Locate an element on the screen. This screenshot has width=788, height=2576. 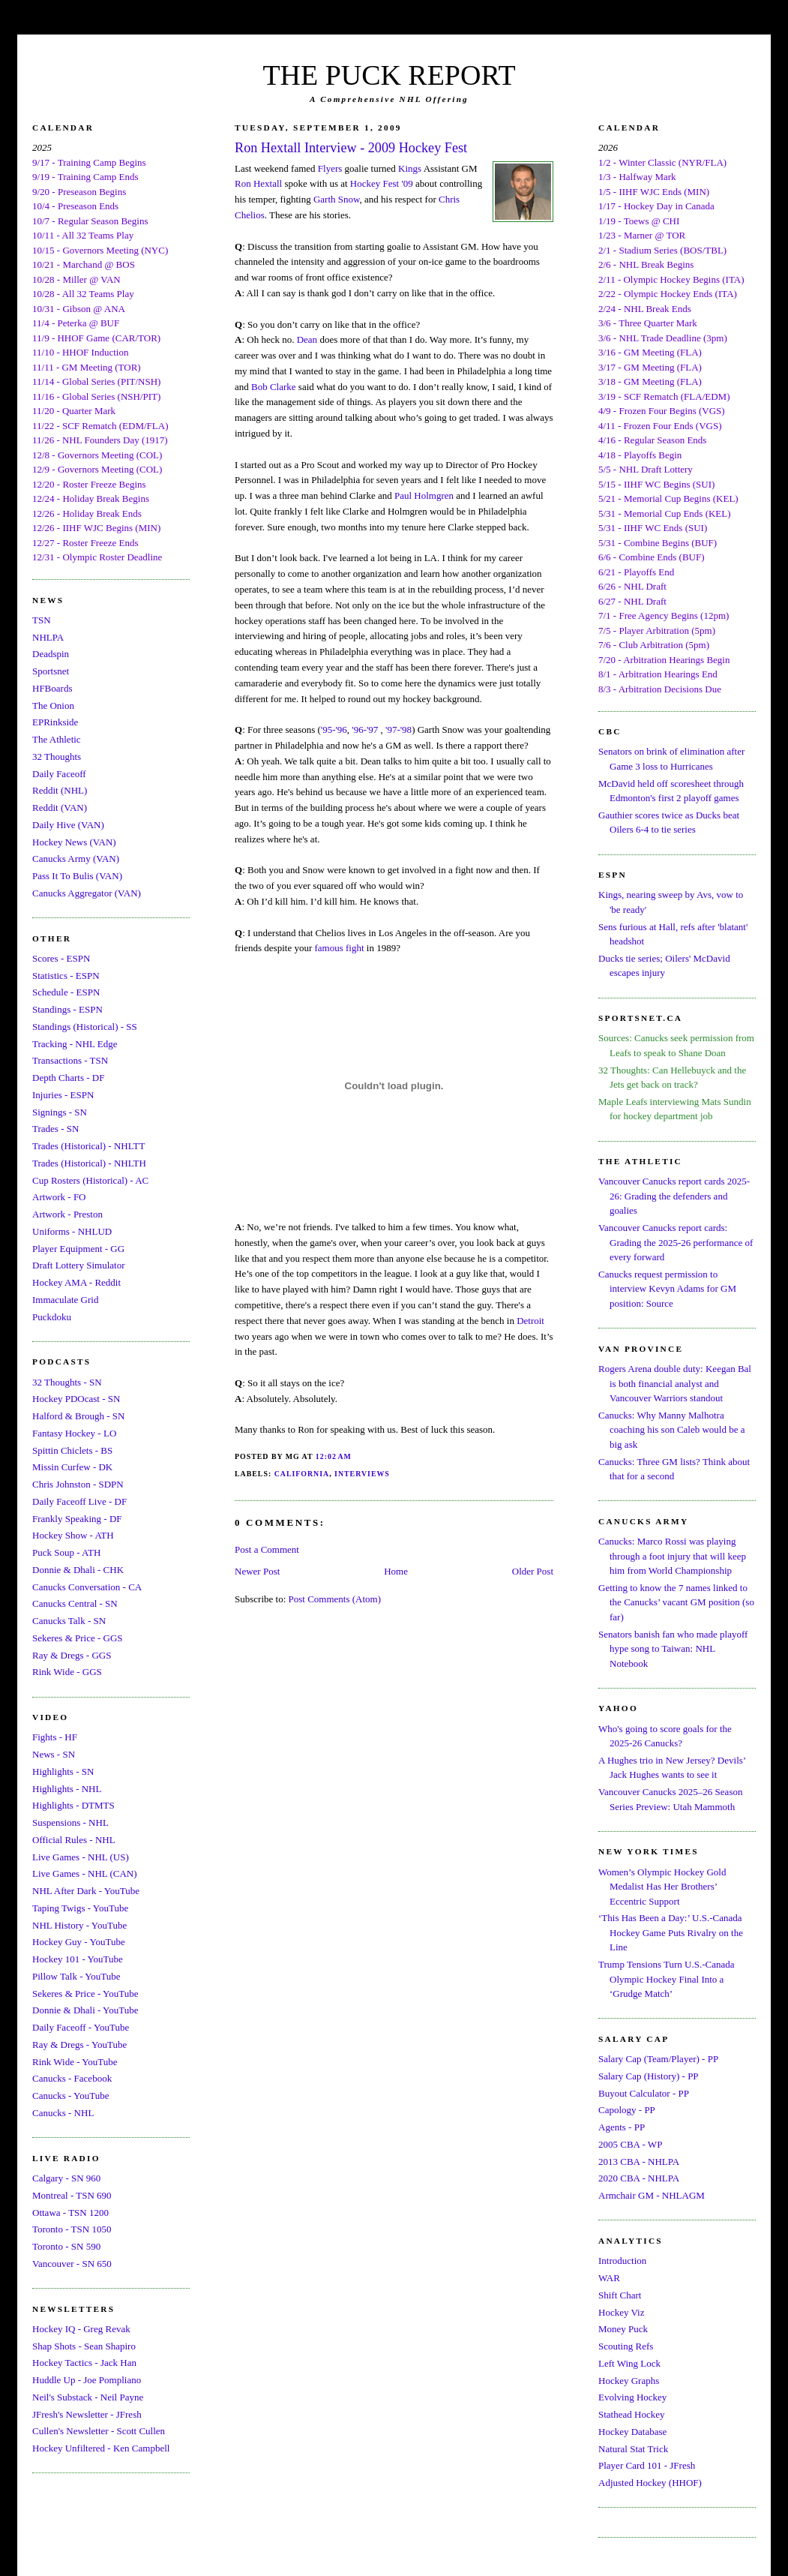
Daily Faceoff Live - DF is located at coordinates (79, 1501).